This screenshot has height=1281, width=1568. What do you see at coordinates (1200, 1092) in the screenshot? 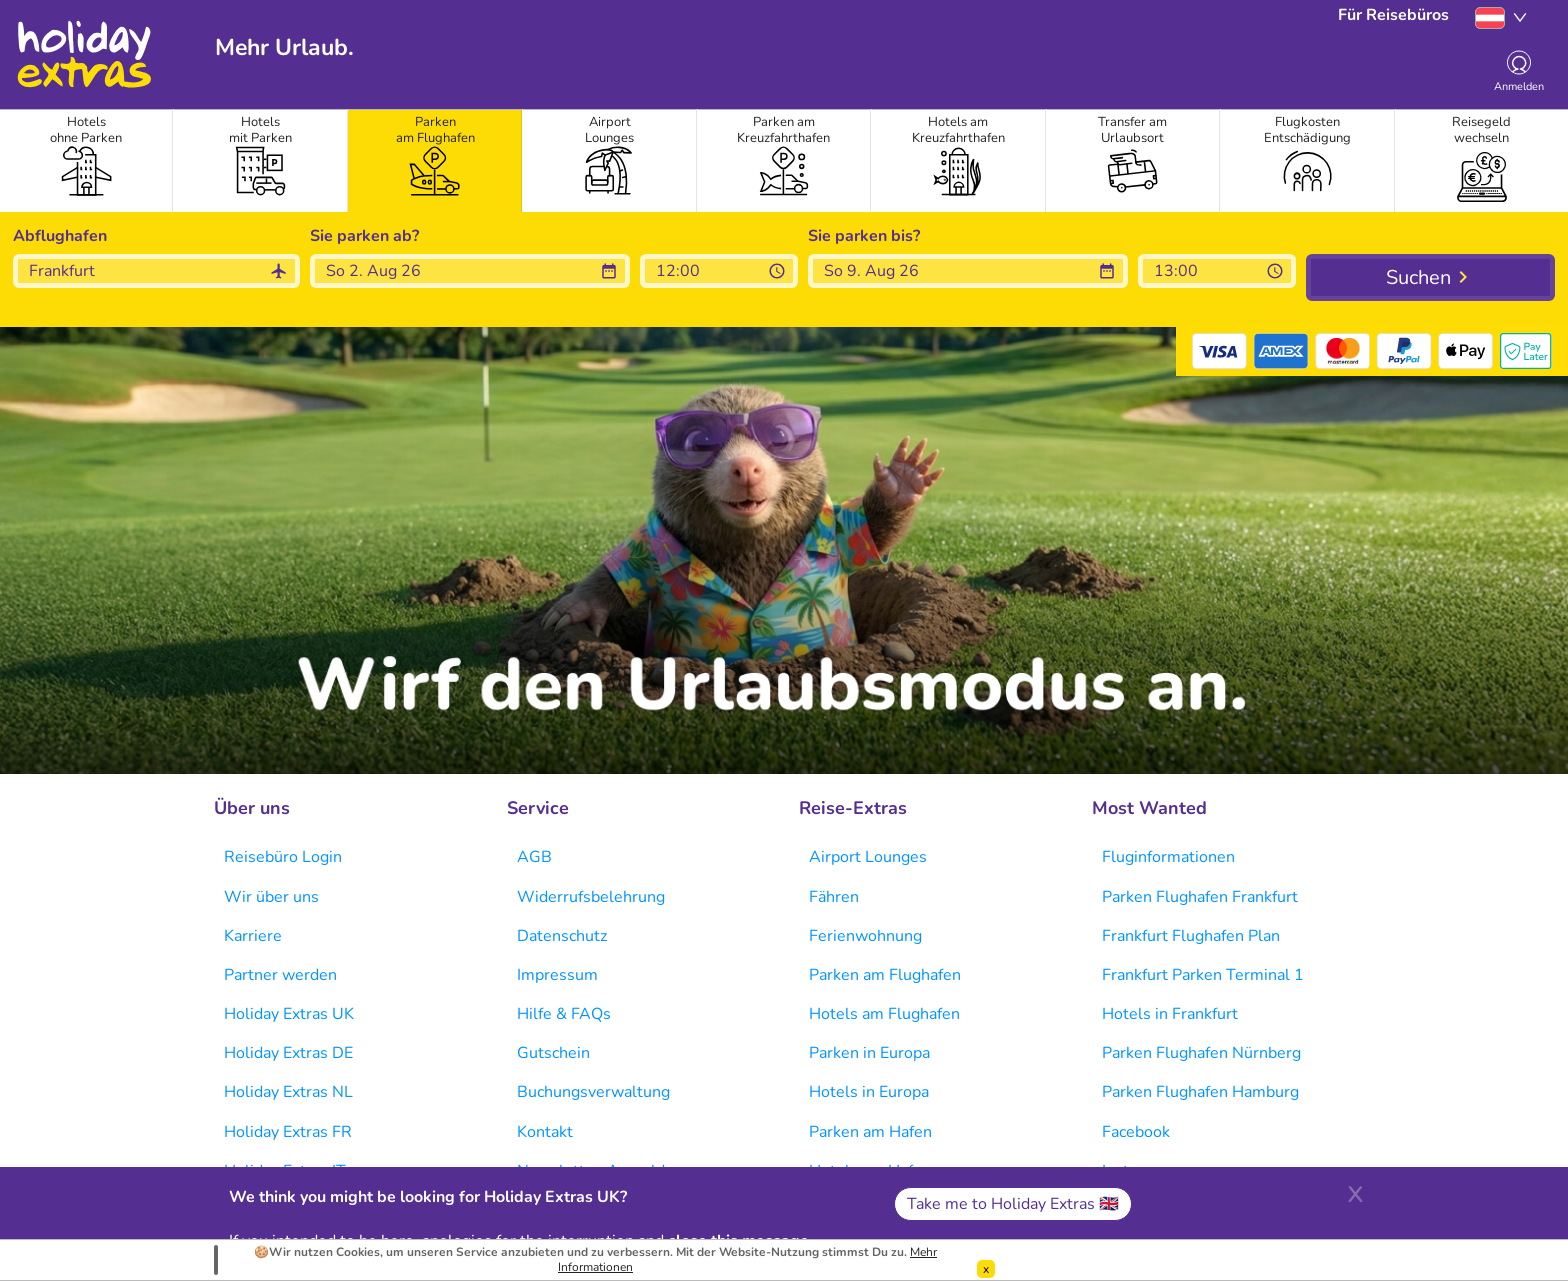
I see `Parken Flughafen Hamburg` at bounding box center [1200, 1092].